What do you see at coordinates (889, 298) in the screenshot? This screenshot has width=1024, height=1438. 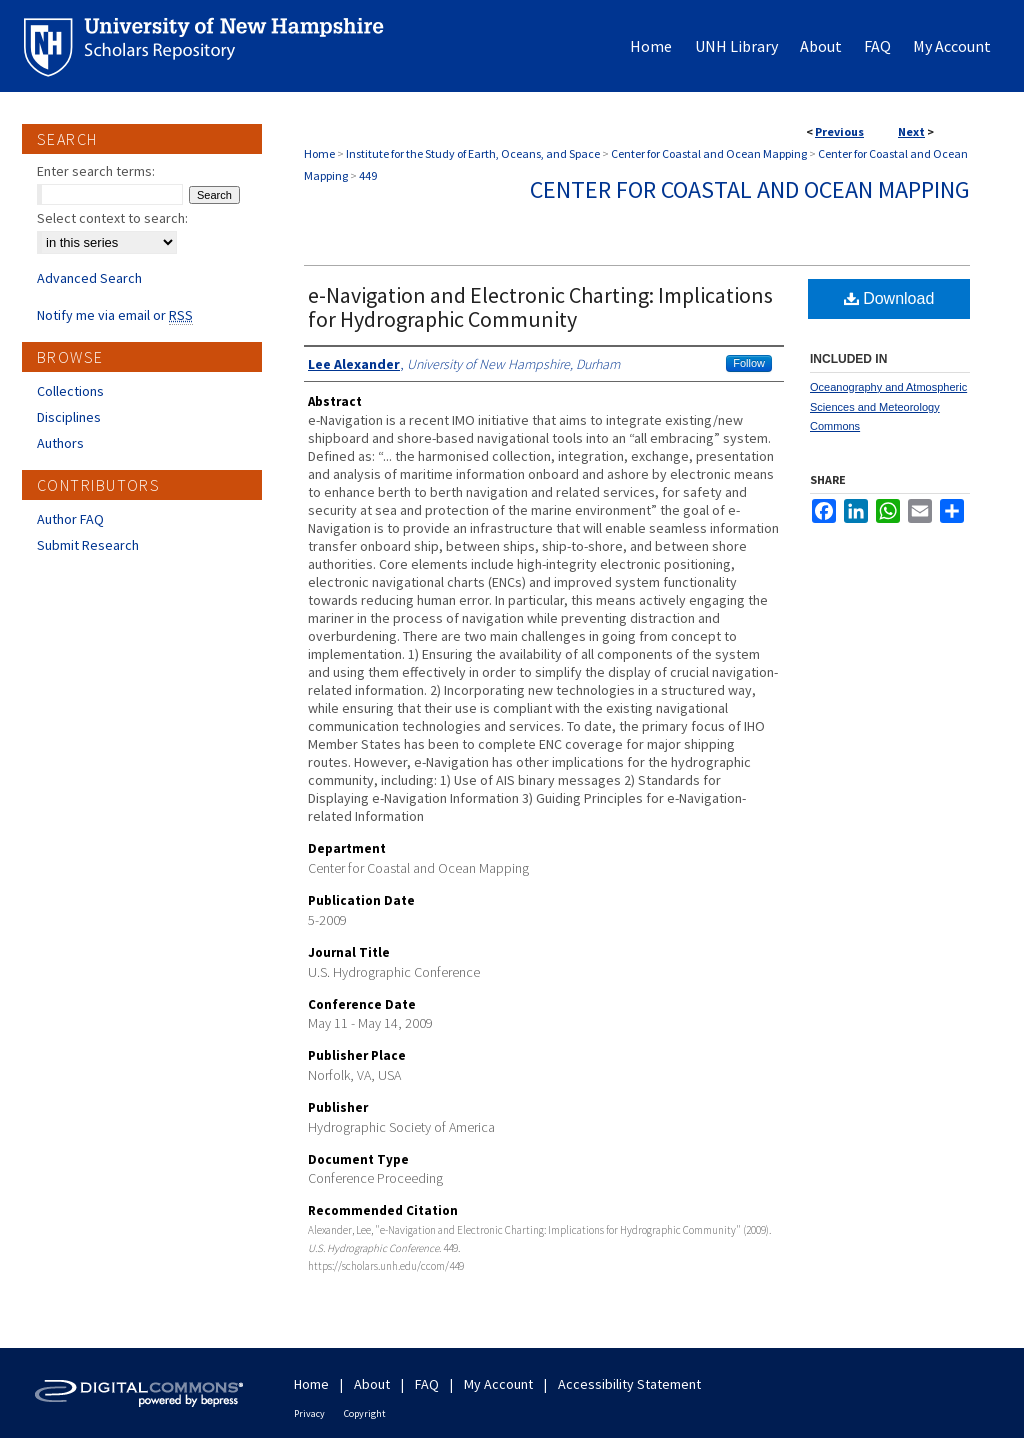 I see `Download` at bounding box center [889, 298].